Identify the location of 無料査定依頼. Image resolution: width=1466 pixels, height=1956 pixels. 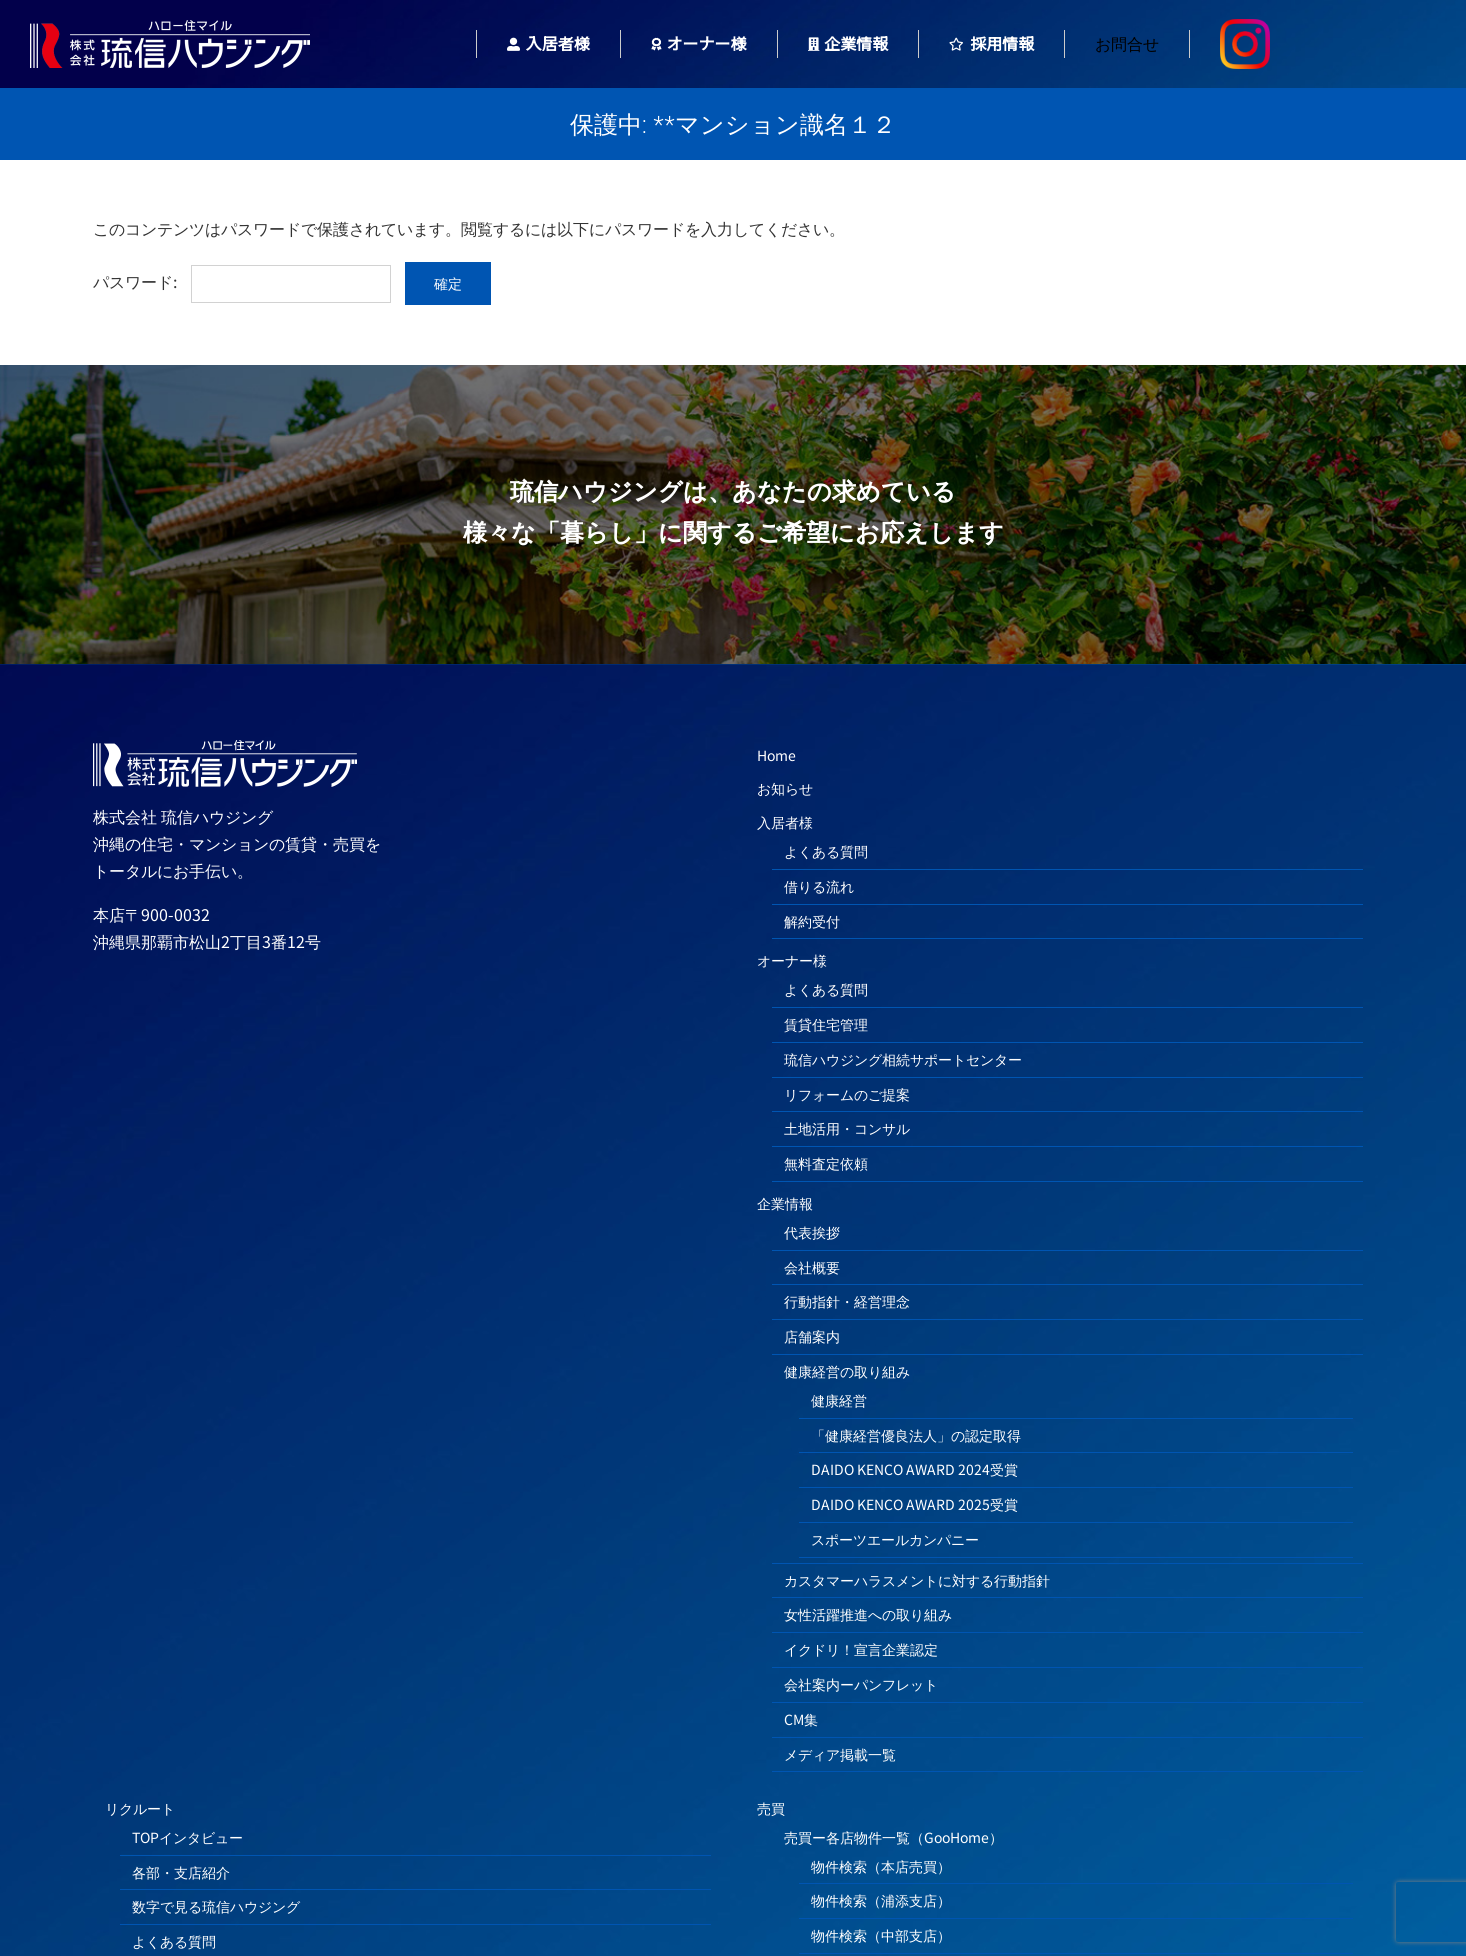
(826, 1163).